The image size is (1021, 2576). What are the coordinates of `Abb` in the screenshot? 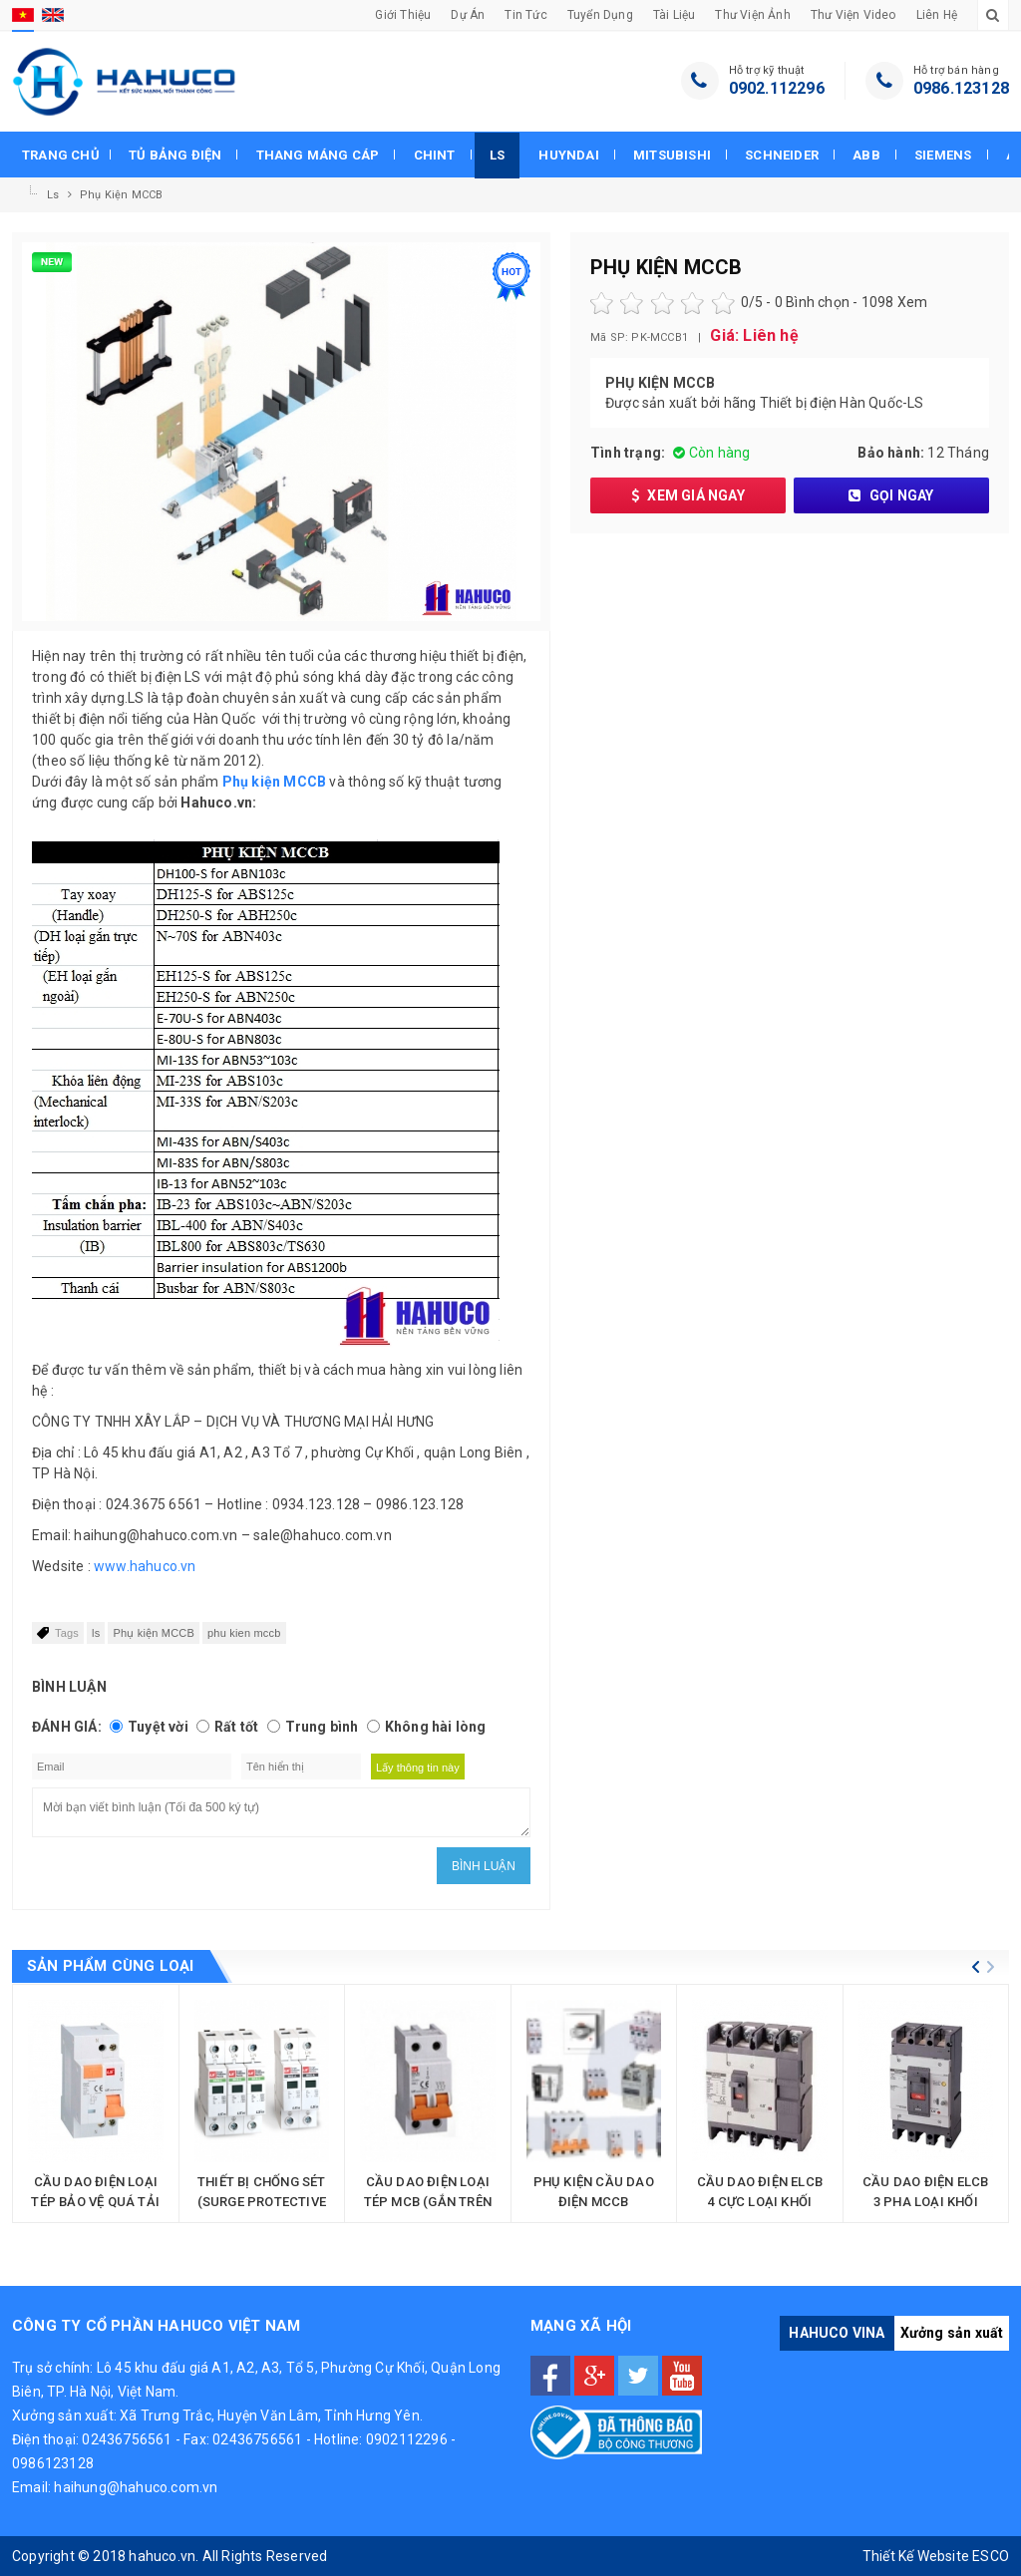 It's located at (866, 155).